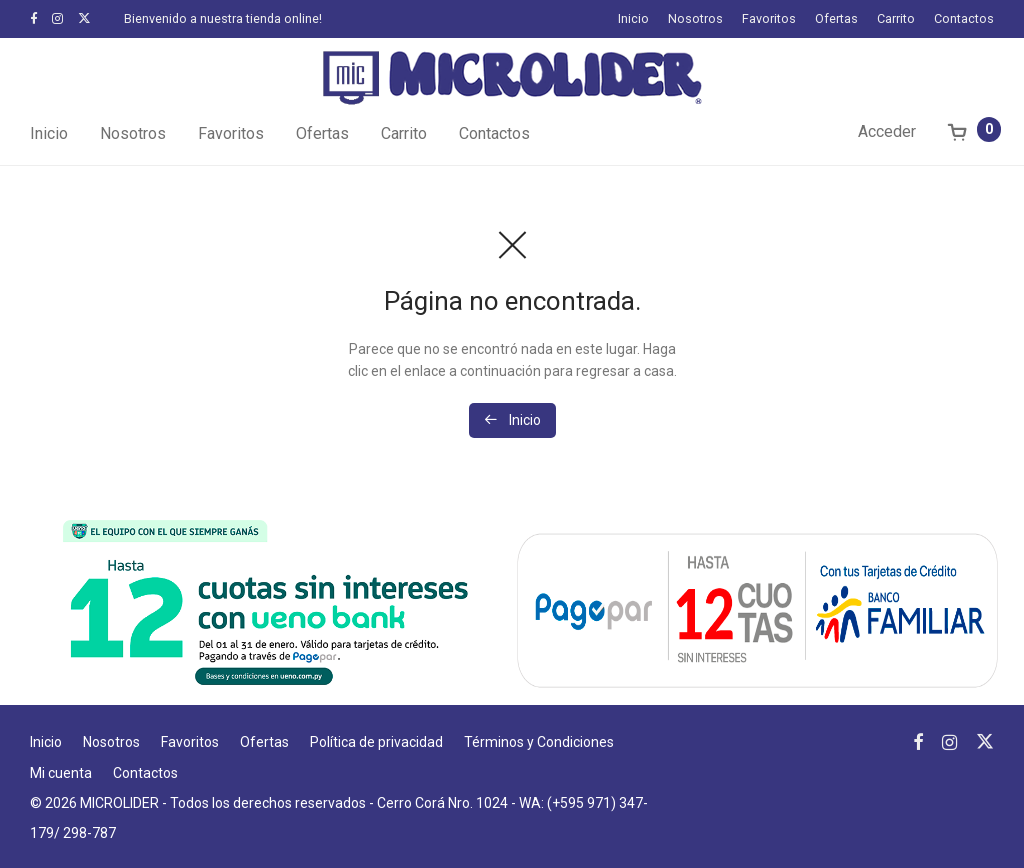 The image size is (1024, 868). I want to click on Nosotros, so click(695, 19).